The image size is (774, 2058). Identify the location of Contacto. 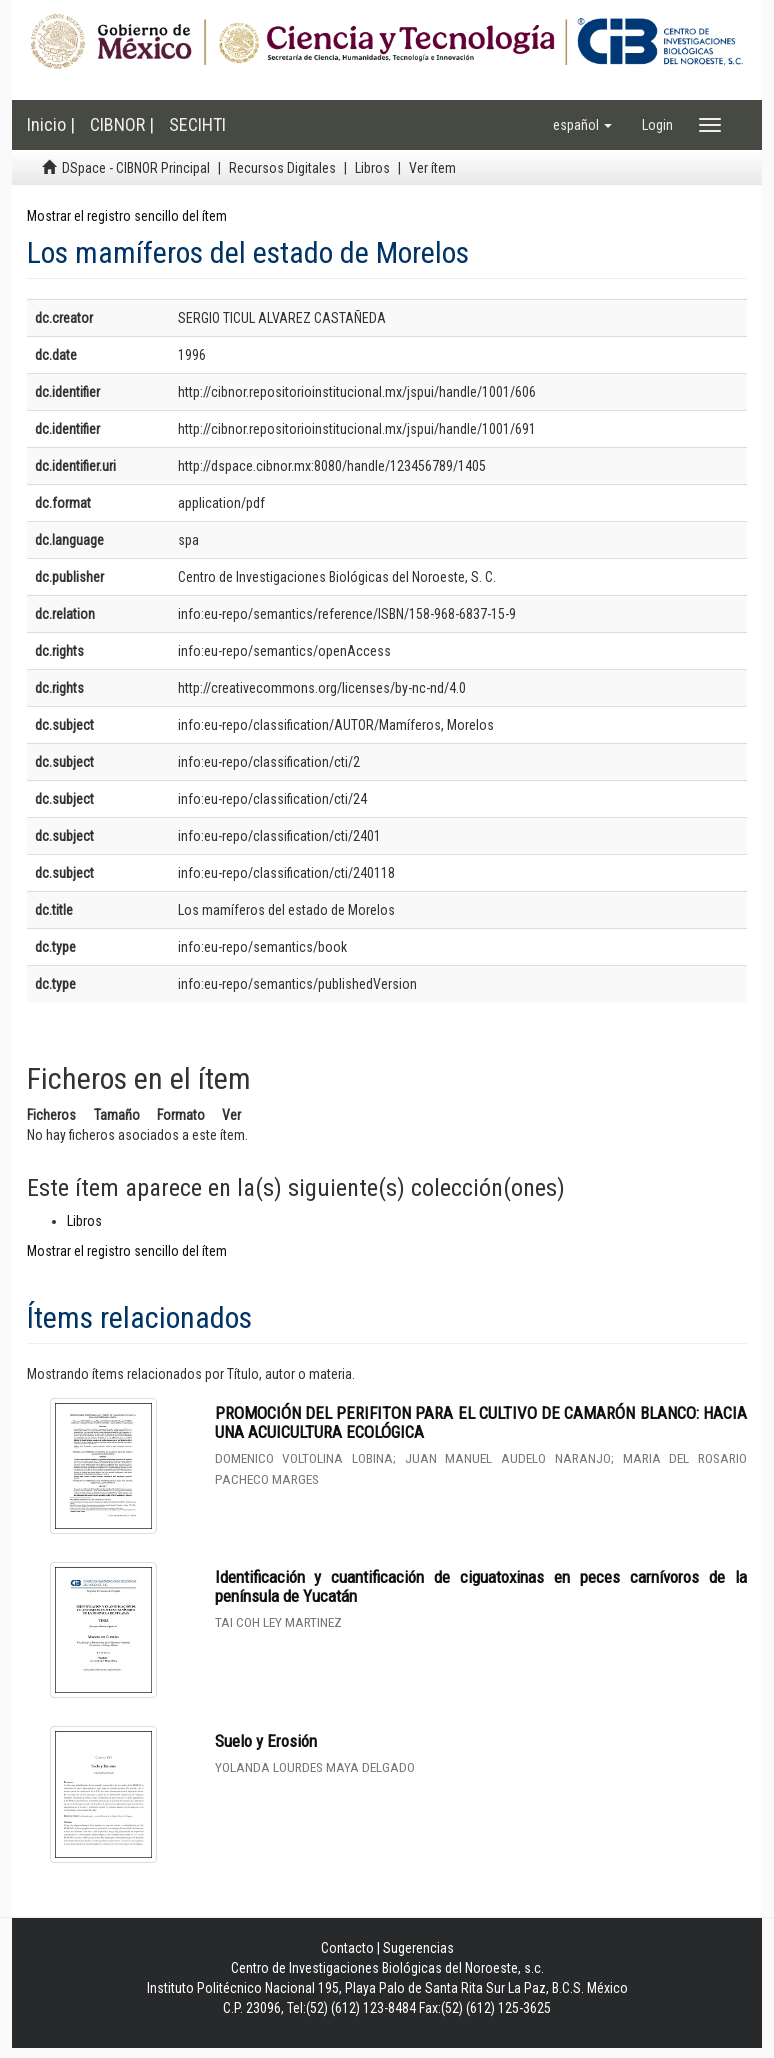
(347, 1948).